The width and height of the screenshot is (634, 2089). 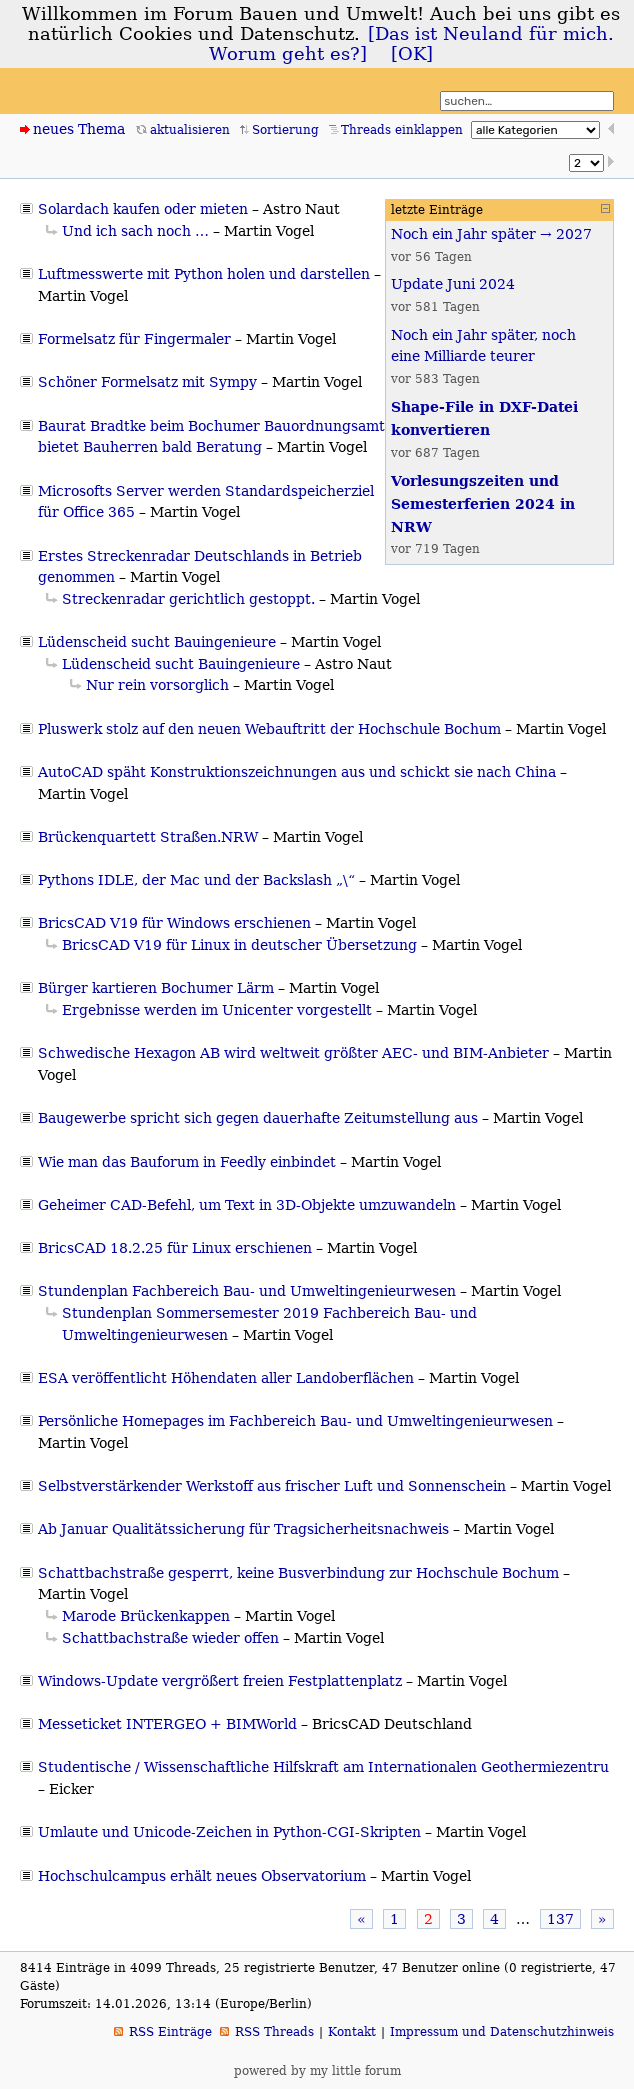 What do you see at coordinates (285, 130) in the screenshot?
I see `Sortierung` at bounding box center [285, 130].